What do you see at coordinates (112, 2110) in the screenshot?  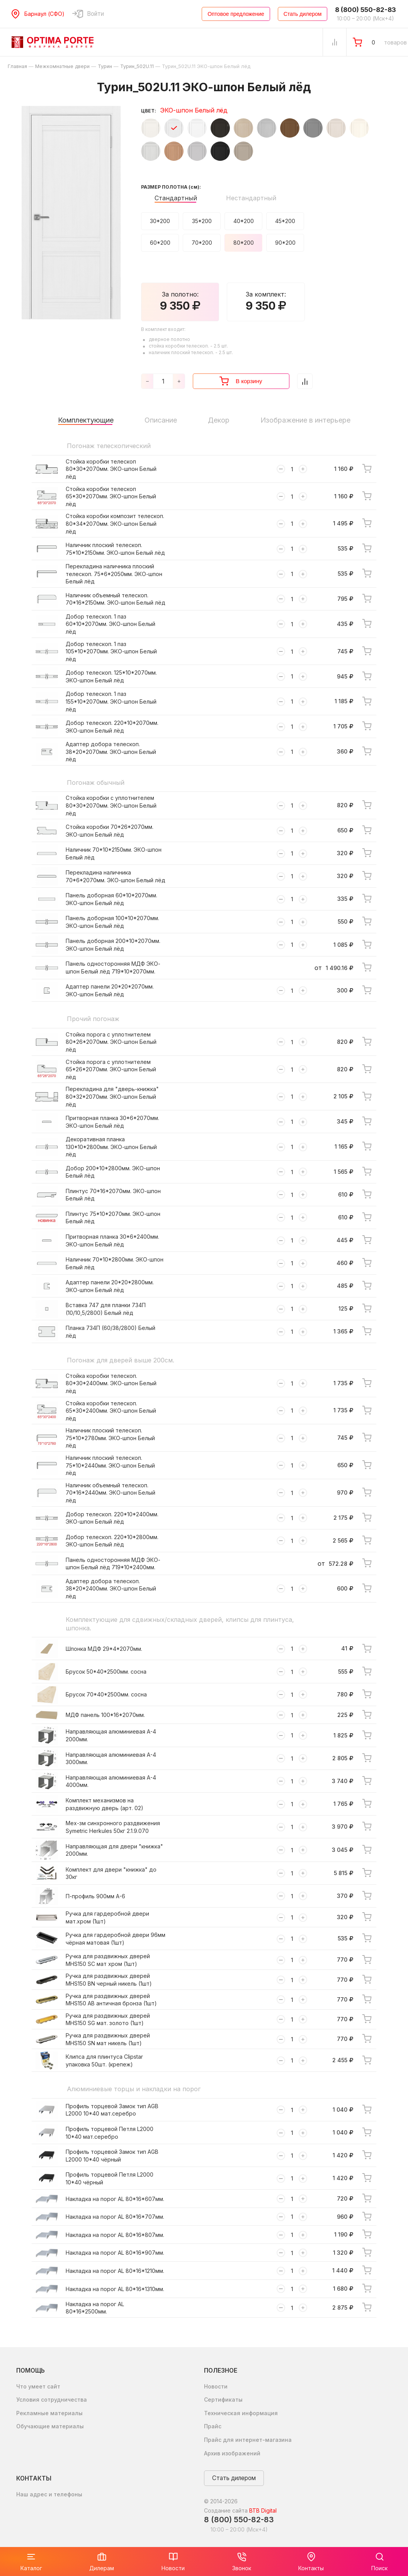 I see `Профиль торцевой Замок тип AGB L2000 10*40 мат.серебро` at bounding box center [112, 2110].